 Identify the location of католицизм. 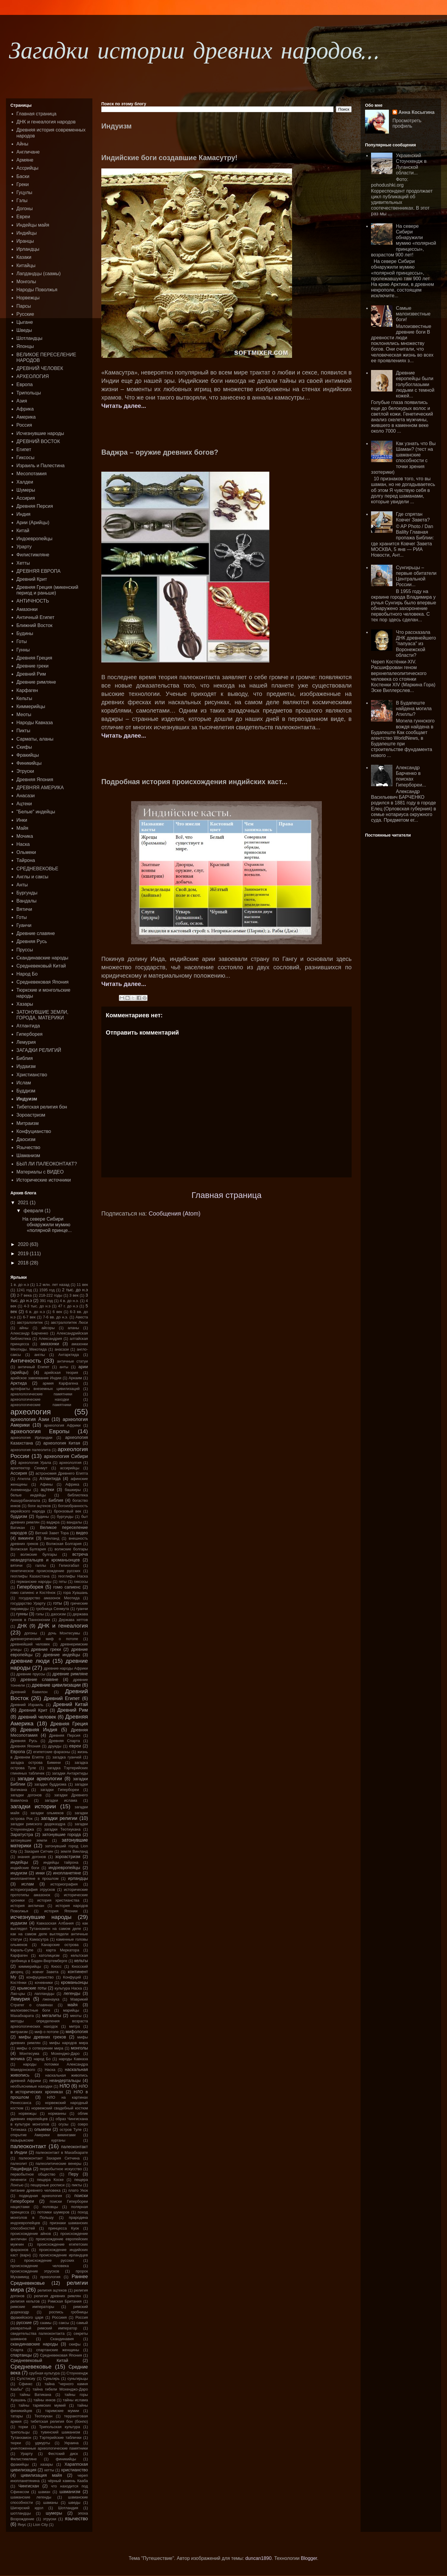
(49, 1955).